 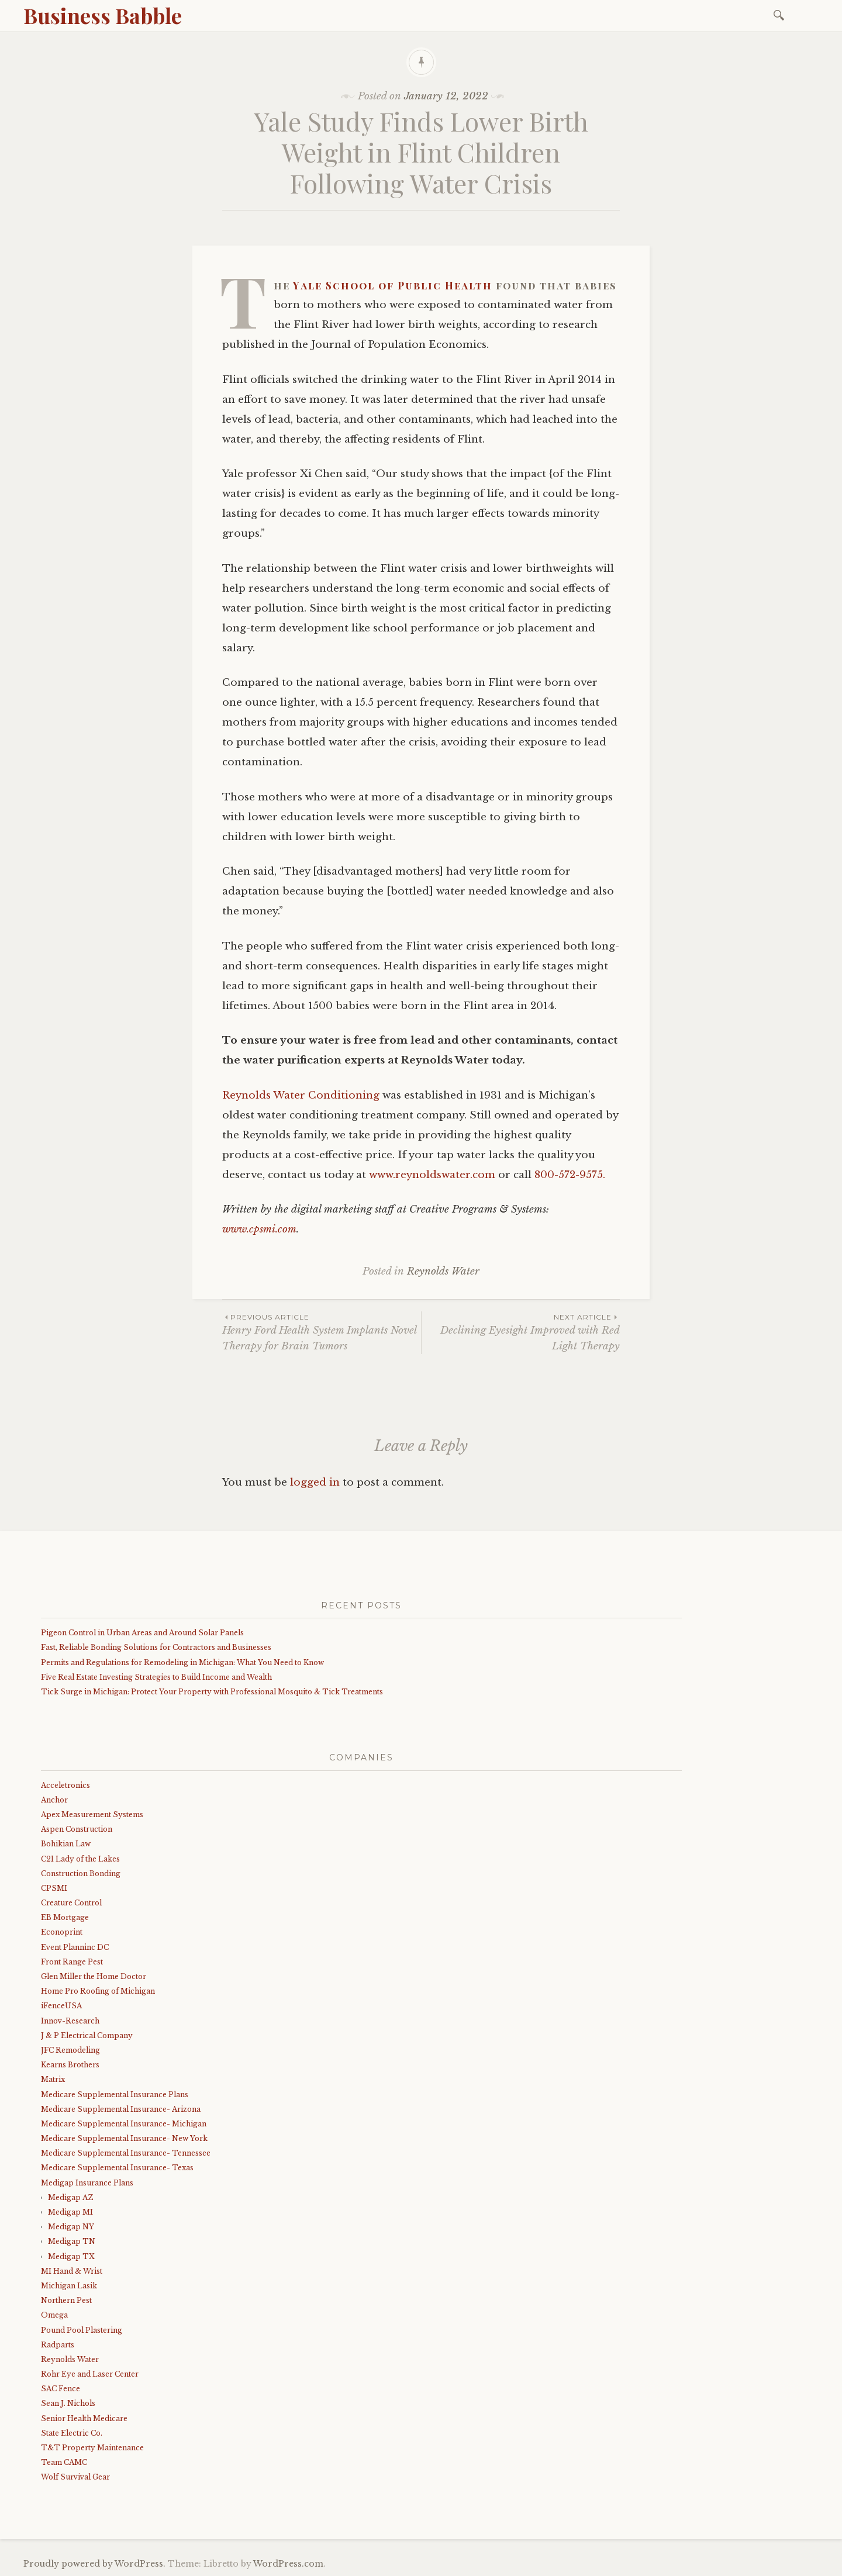 I want to click on Fast, Reliable Bonding Solutions for Contractors and Businesses, so click(x=156, y=1647).